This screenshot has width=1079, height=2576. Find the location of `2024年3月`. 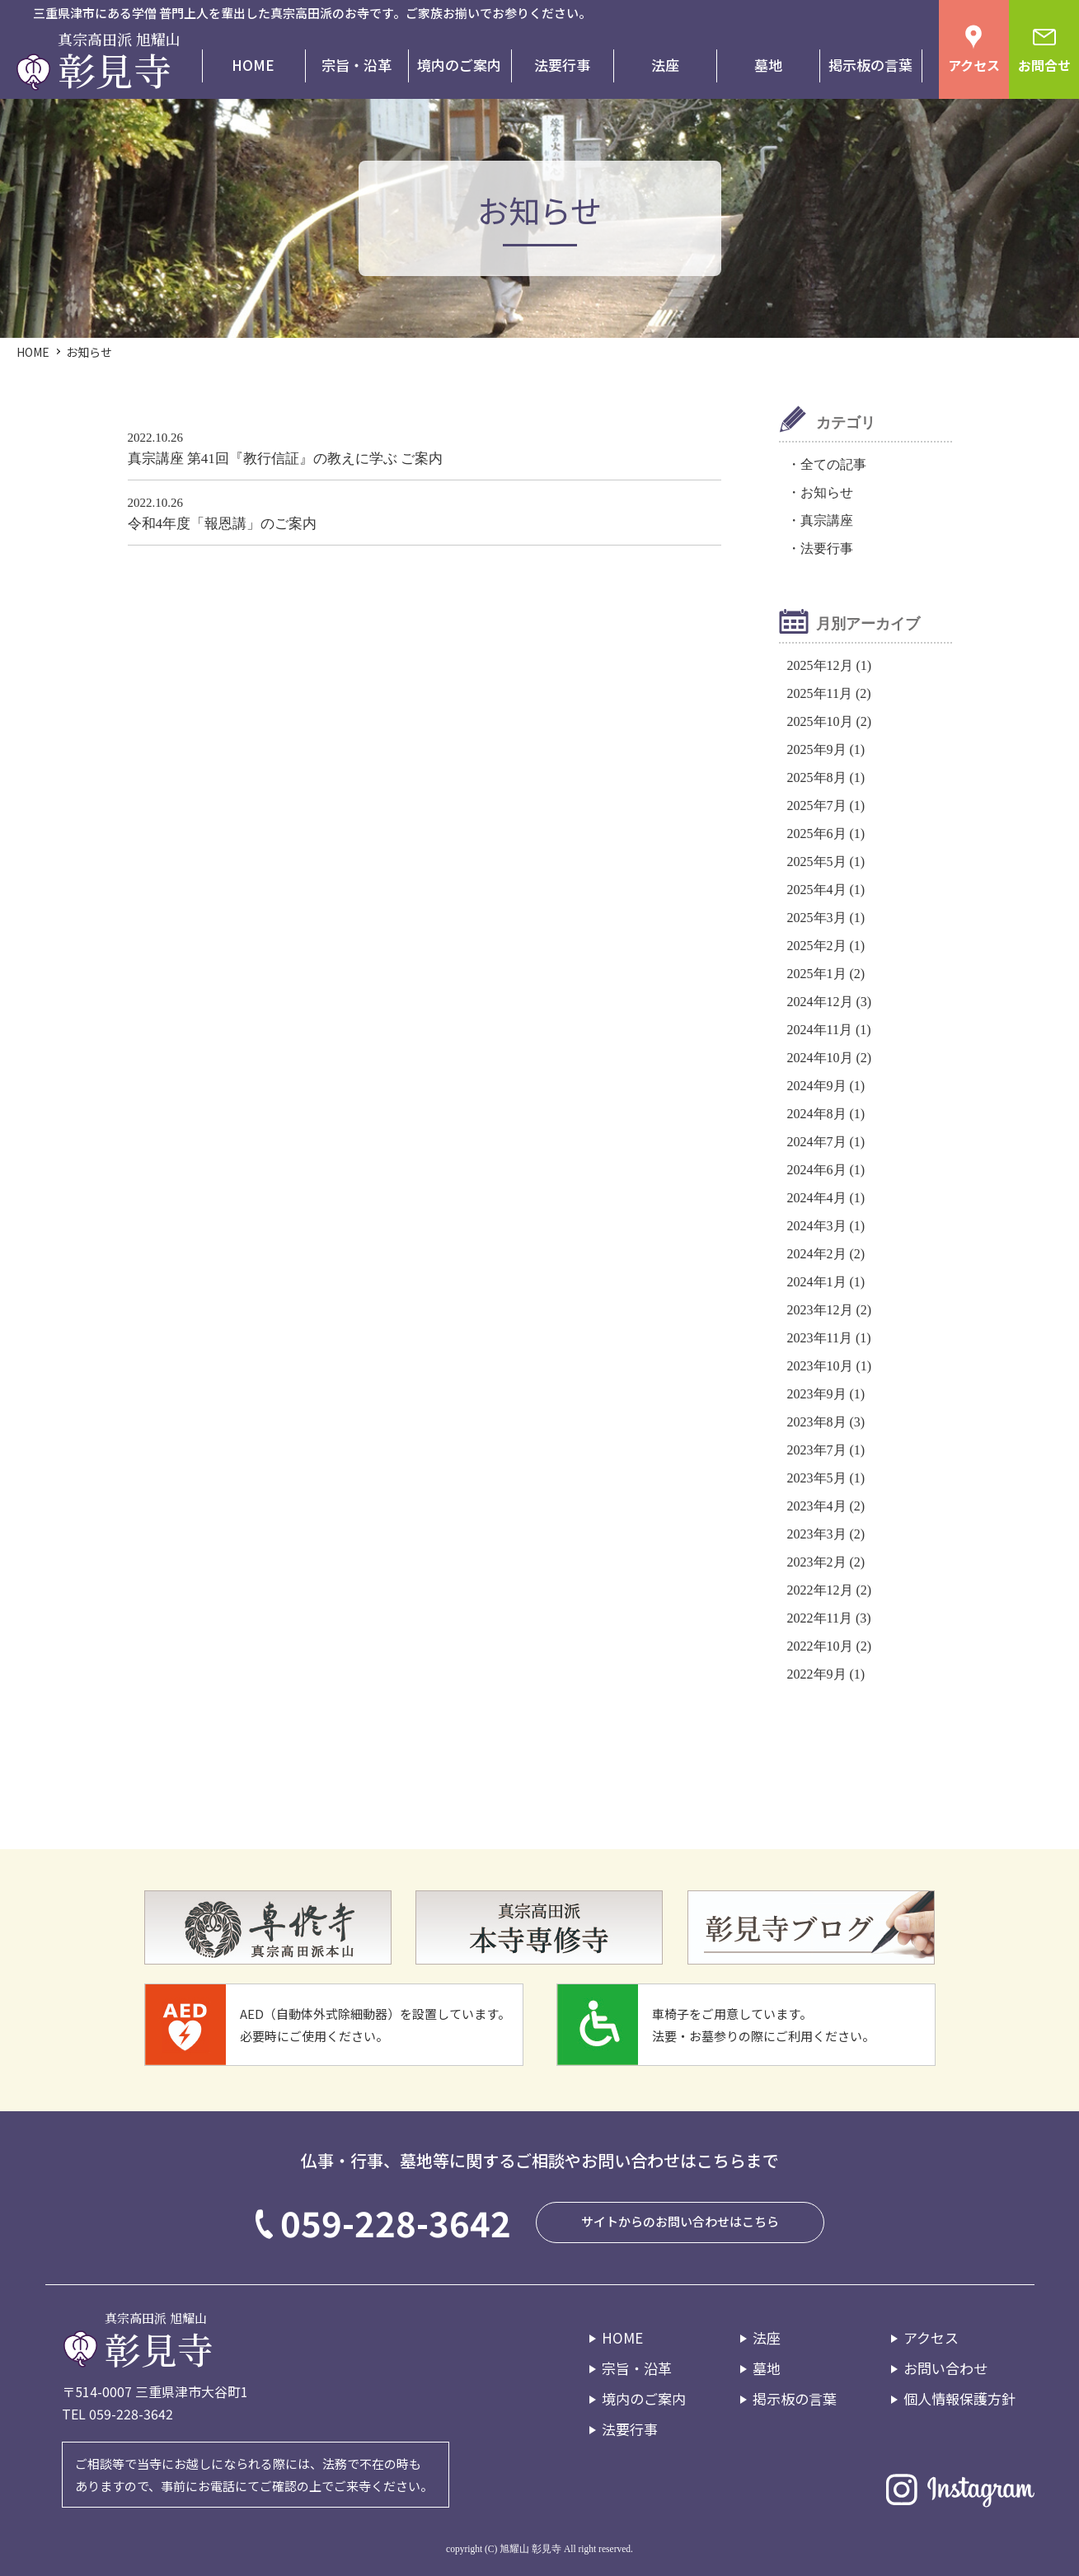

2024年3月 is located at coordinates (817, 1226).